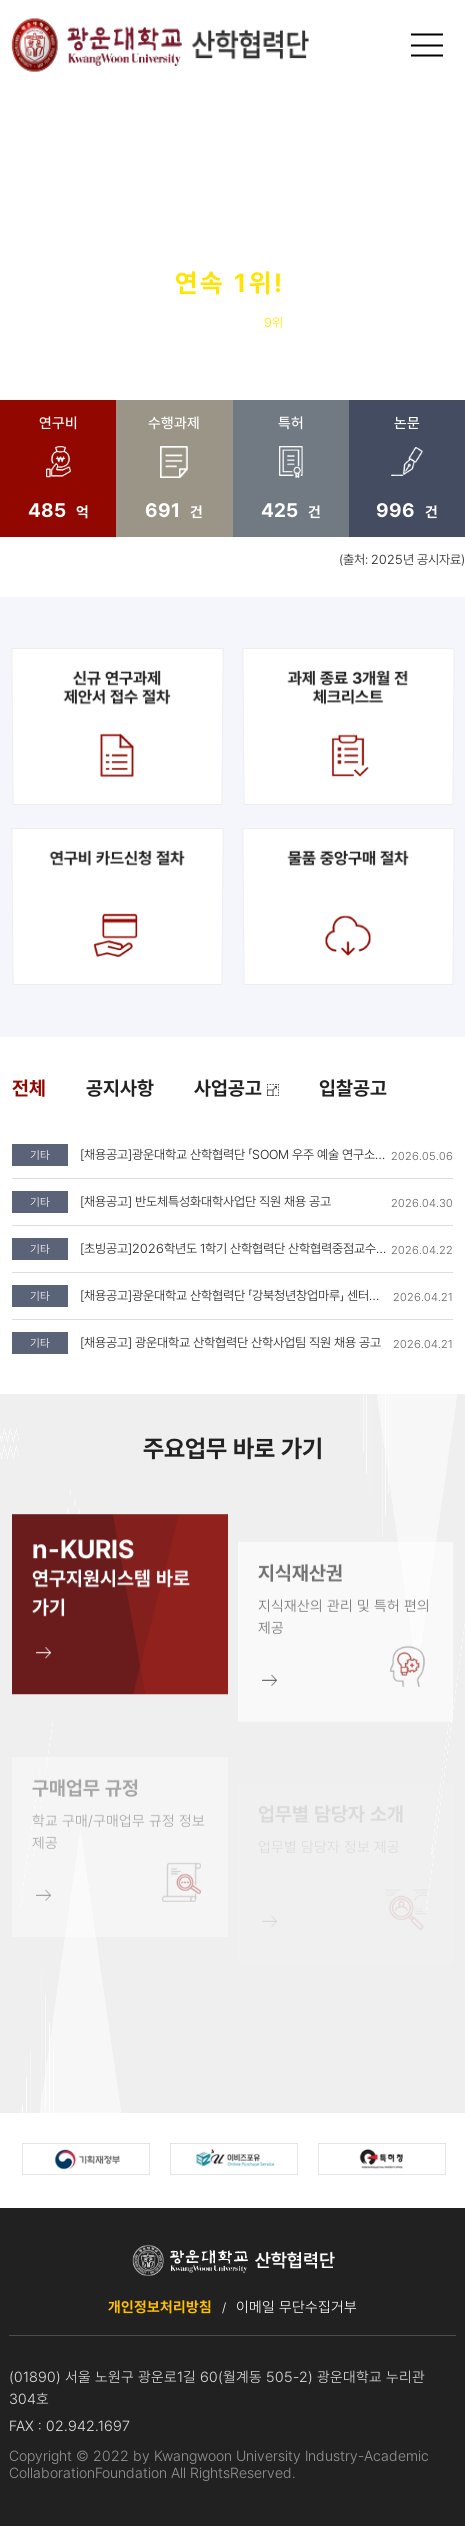 This screenshot has height=2526, width=465. I want to click on 연구비 카드신청 절차, so click(117, 906).